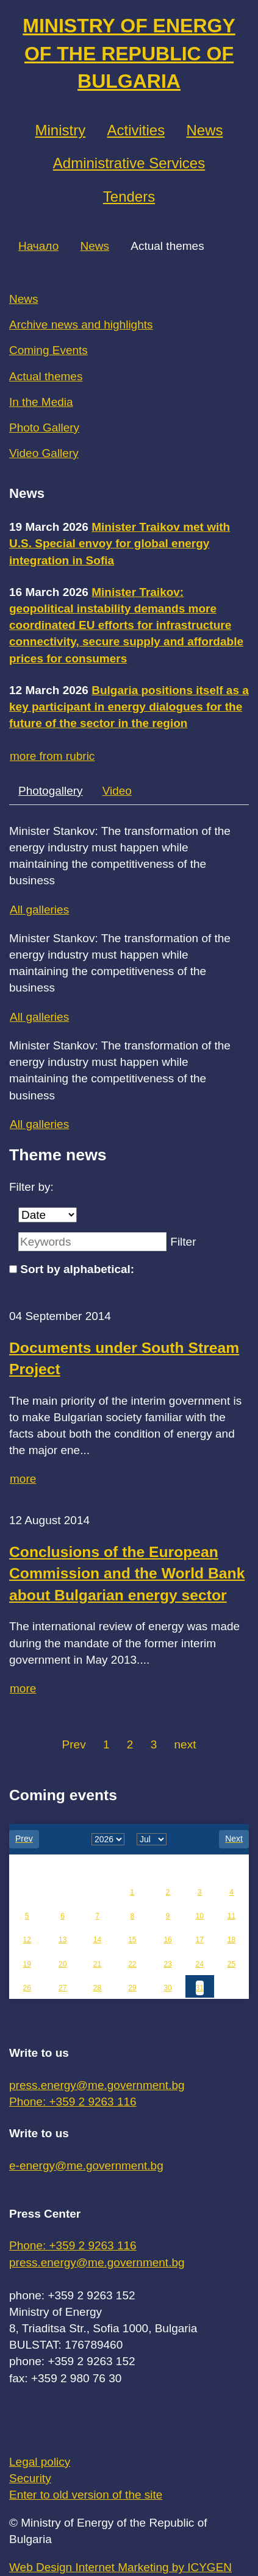  Describe the element at coordinates (167, 1940) in the screenshot. I see `16` at that location.